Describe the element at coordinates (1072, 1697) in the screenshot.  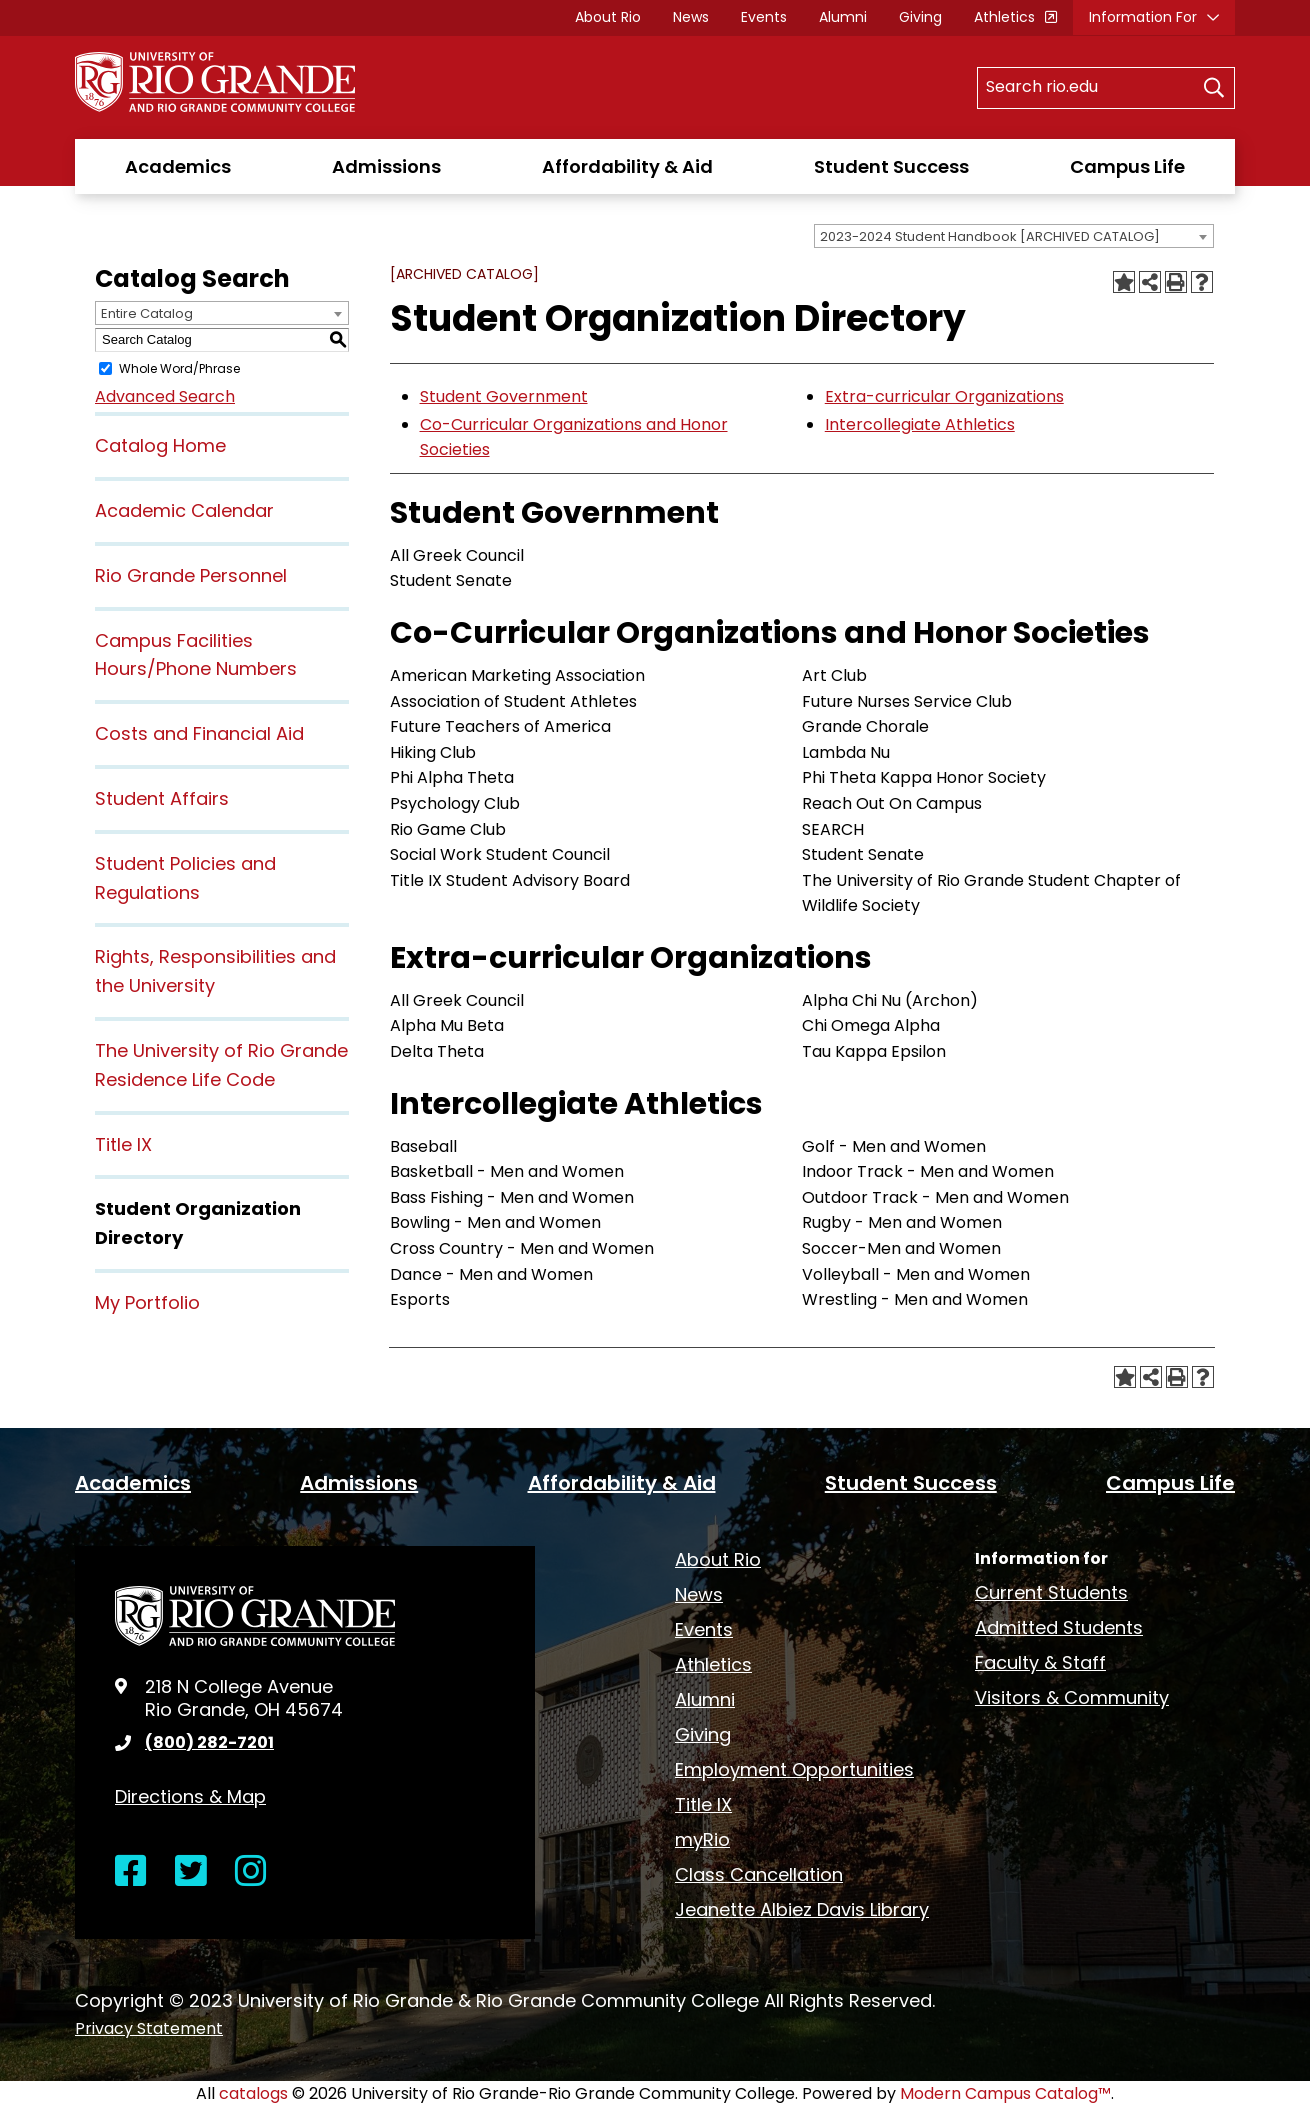
I see `Visitors & Community` at that location.